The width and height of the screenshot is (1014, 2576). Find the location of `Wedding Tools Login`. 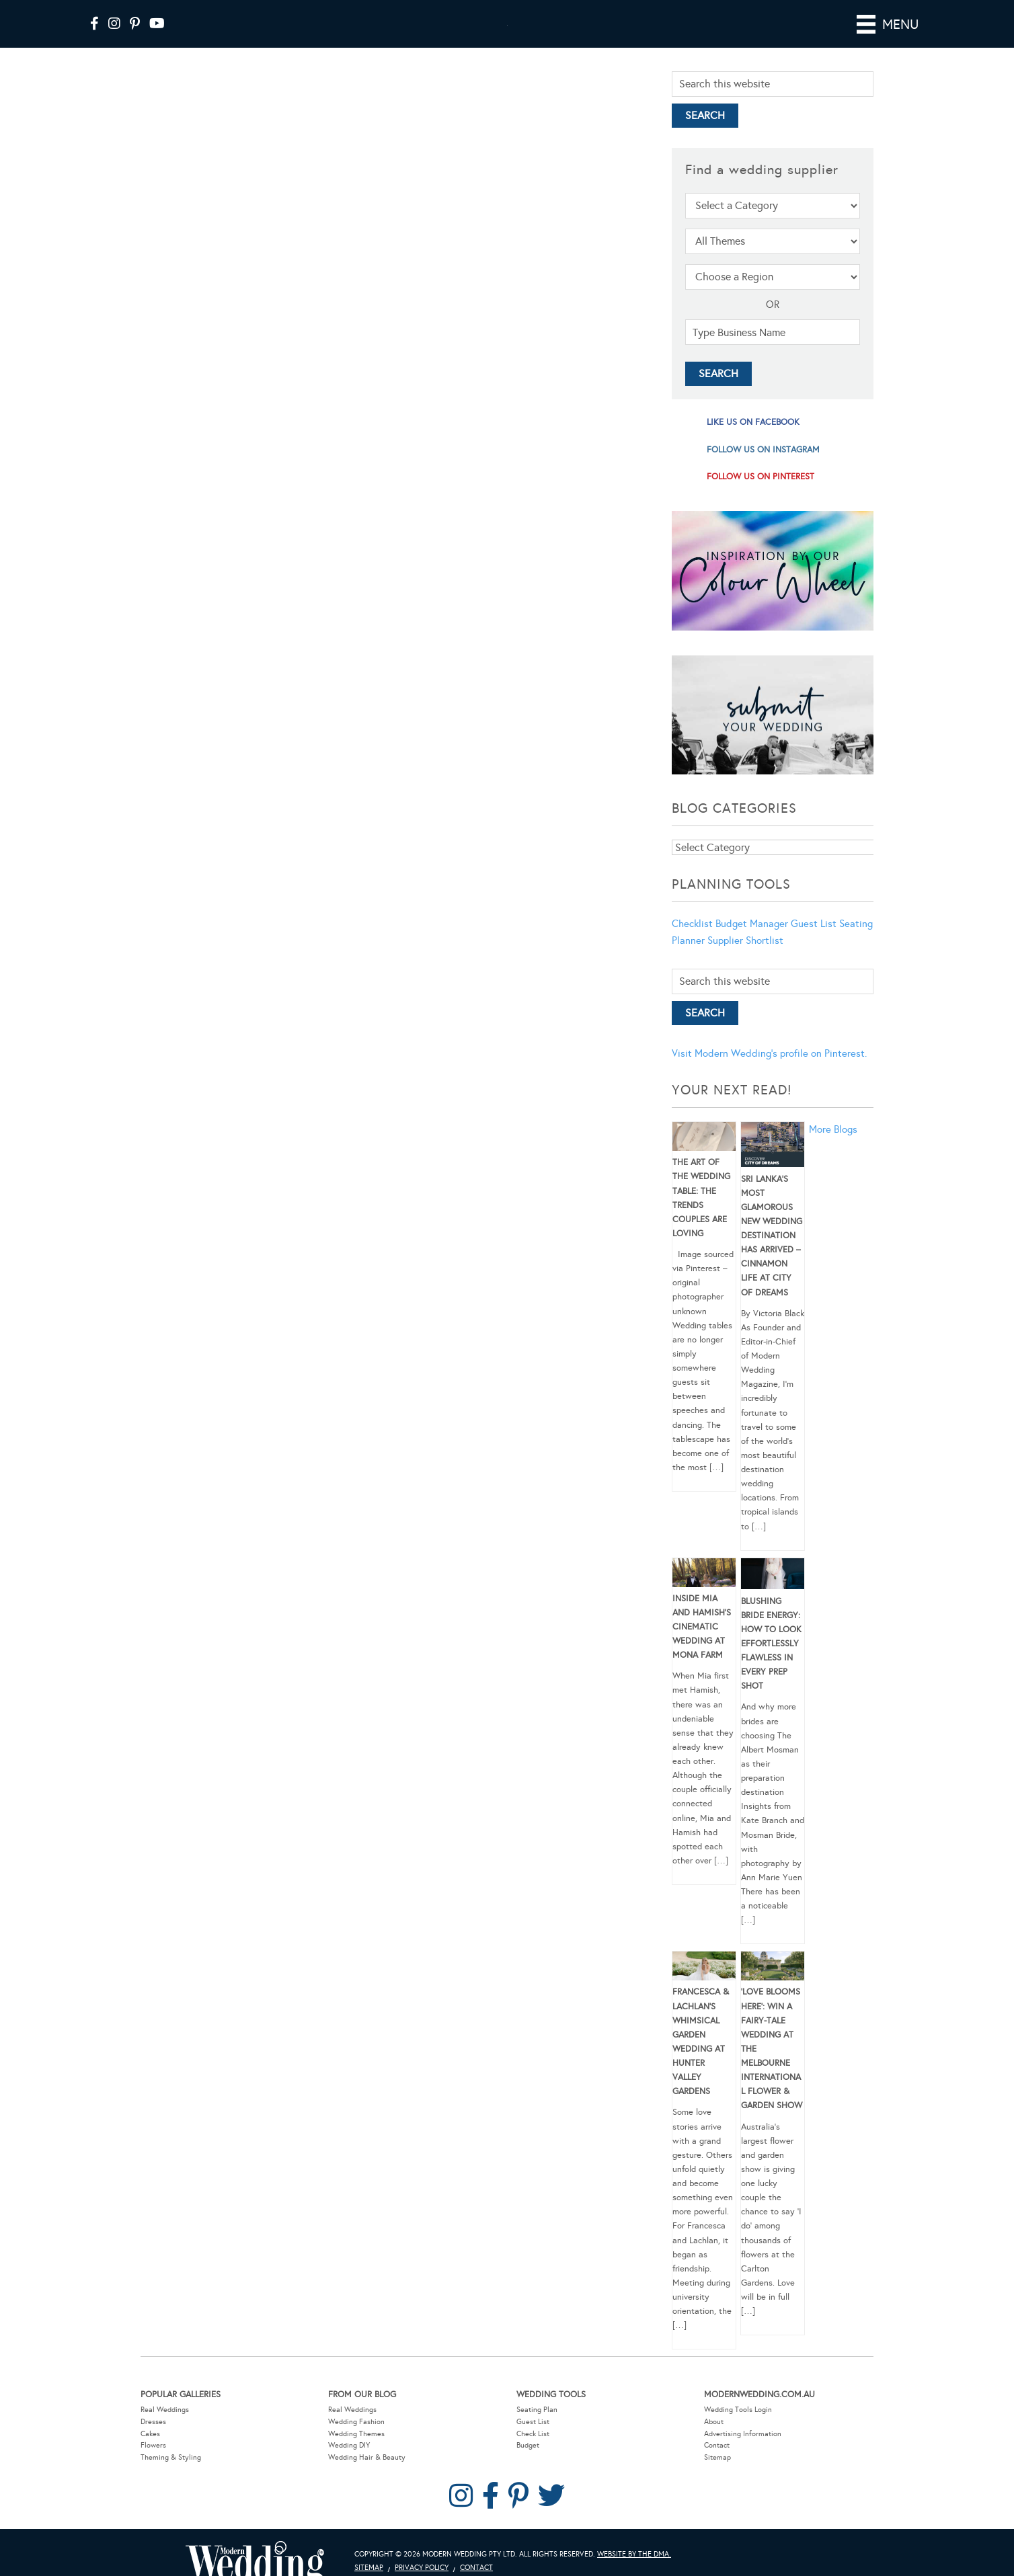

Wedding Tools Login is located at coordinates (738, 2428).